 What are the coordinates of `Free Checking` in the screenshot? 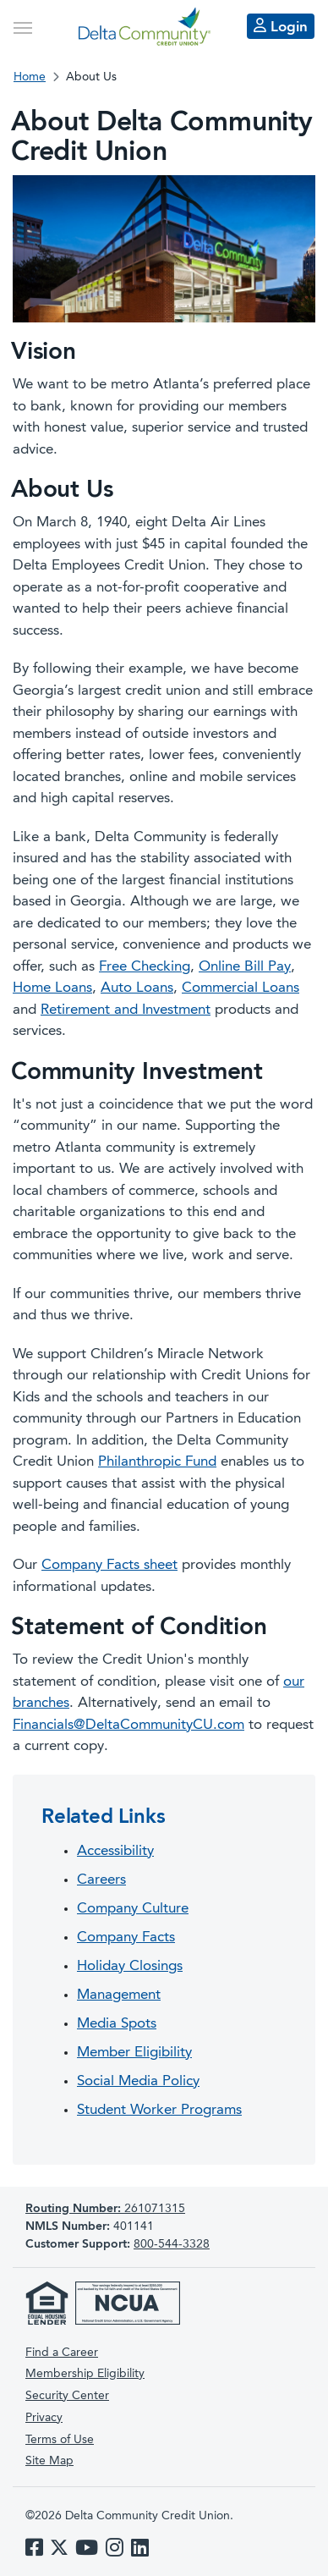 It's located at (144, 967).